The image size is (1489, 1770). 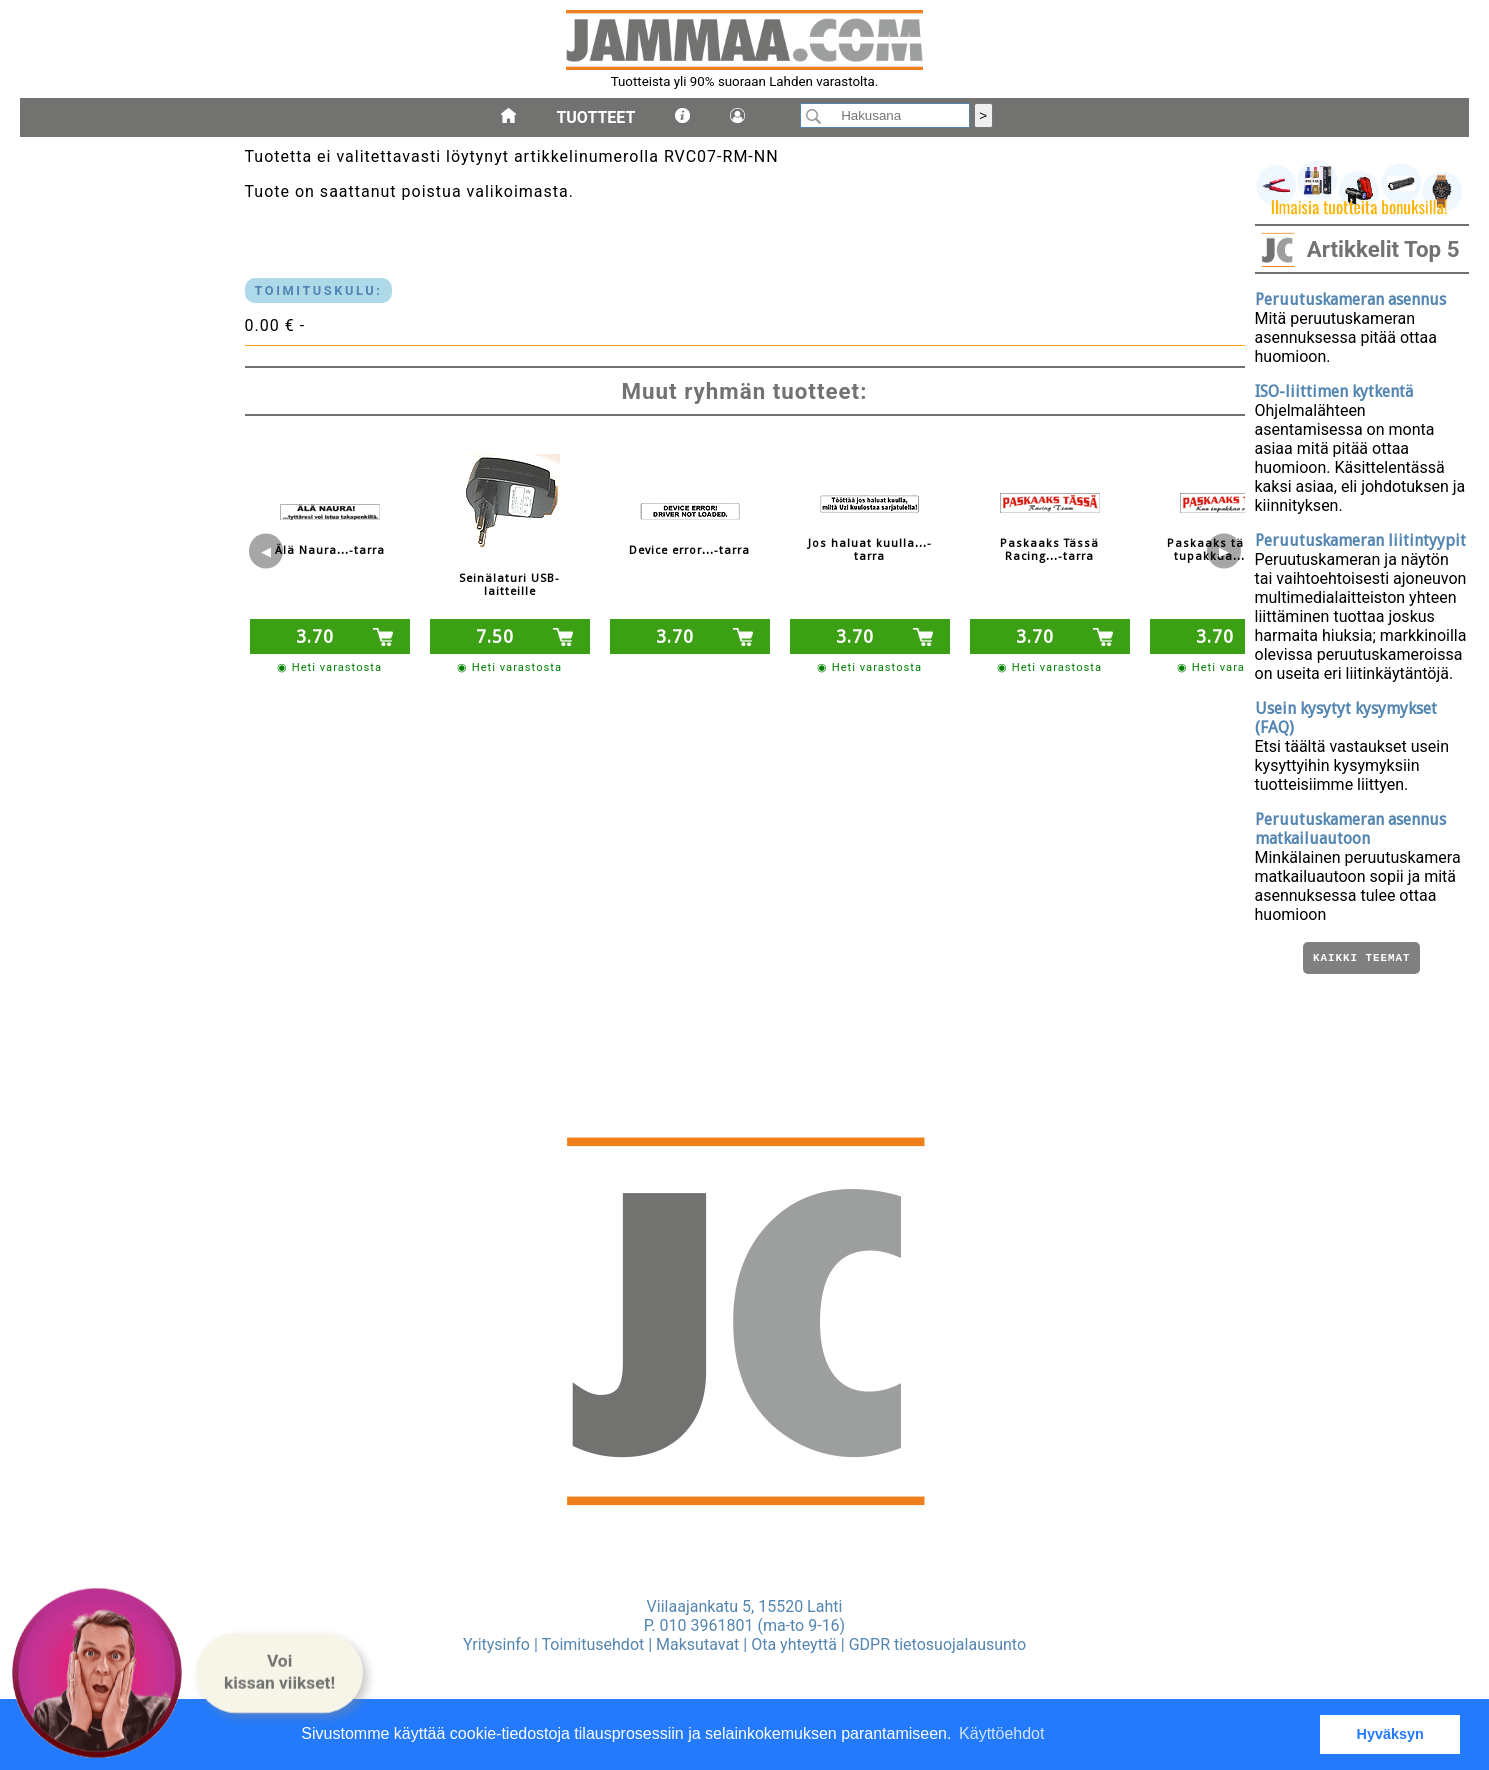 I want to click on Tuotteet, so click(x=595, y=117).